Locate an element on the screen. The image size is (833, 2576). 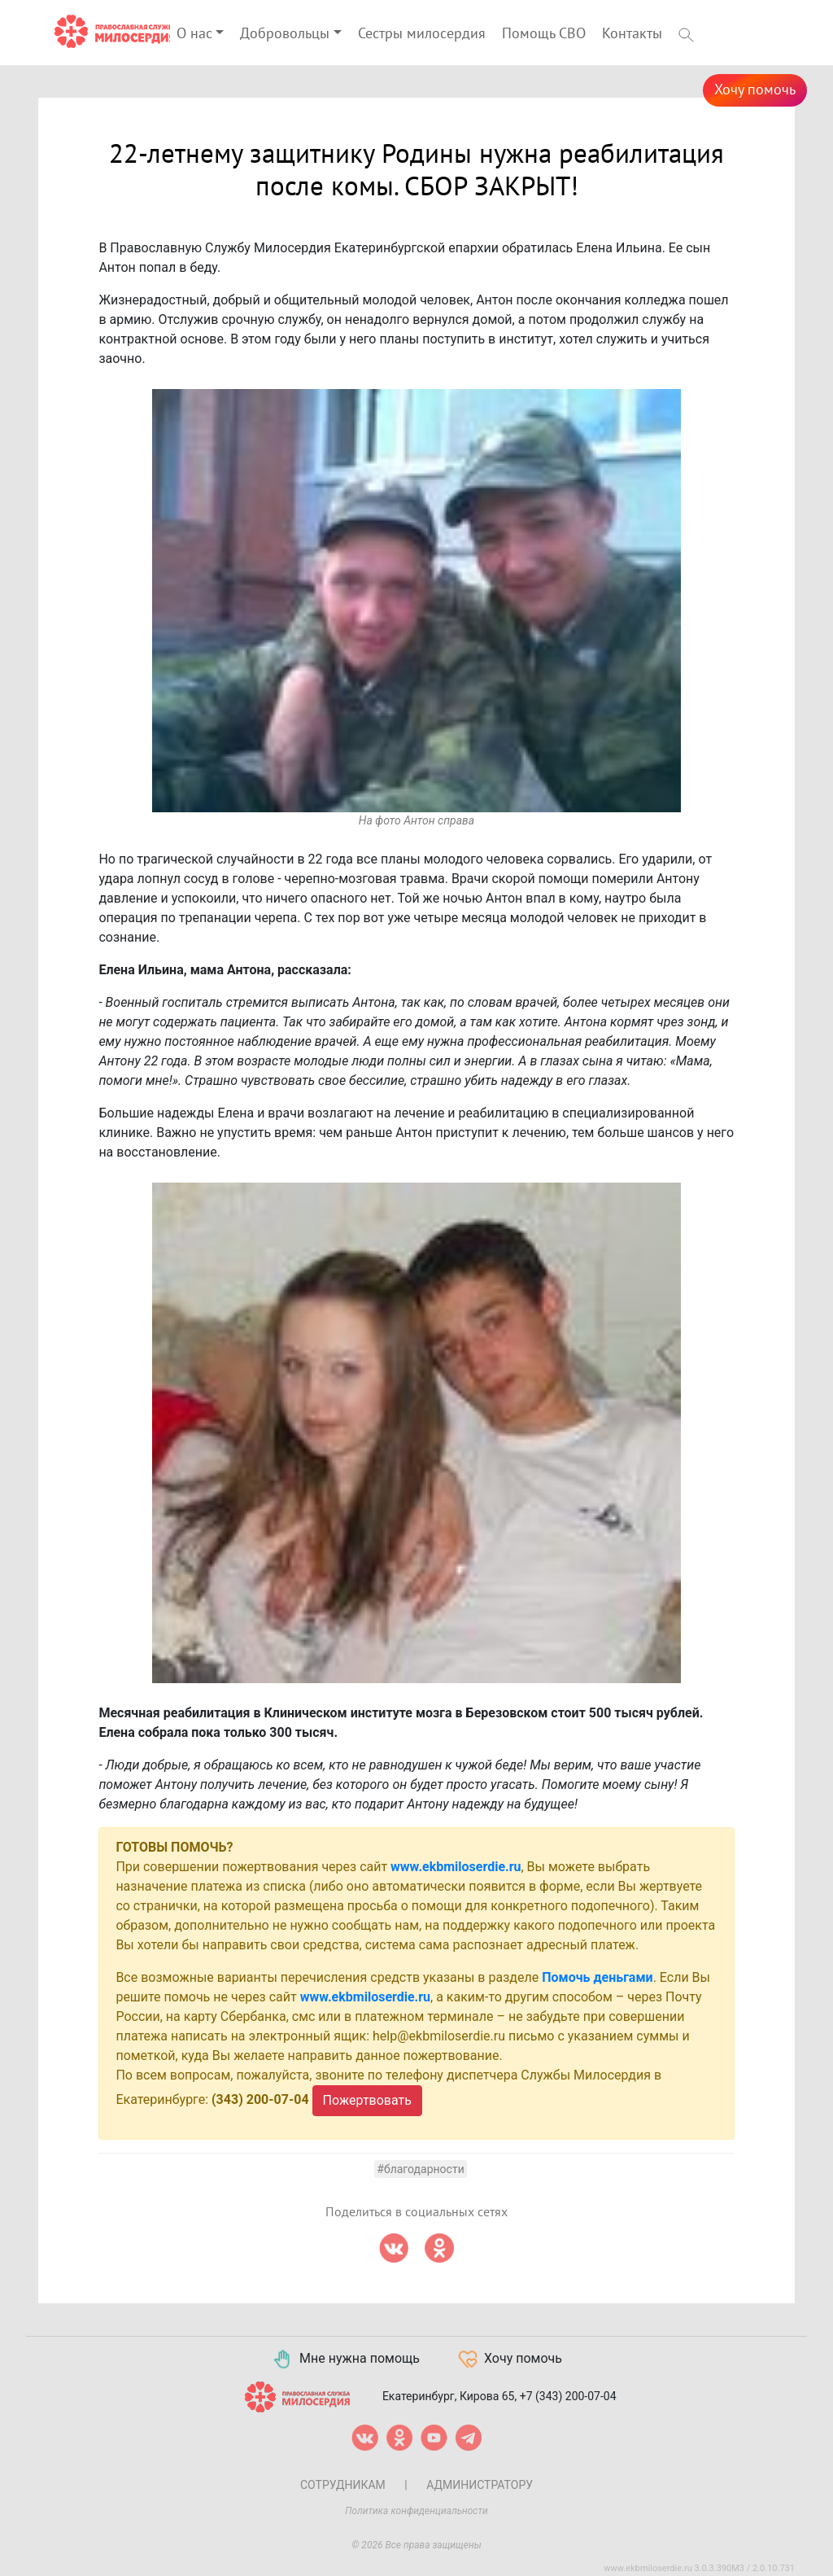
+7 (343) 200-07-04 is located at coordinates (568, 2396).